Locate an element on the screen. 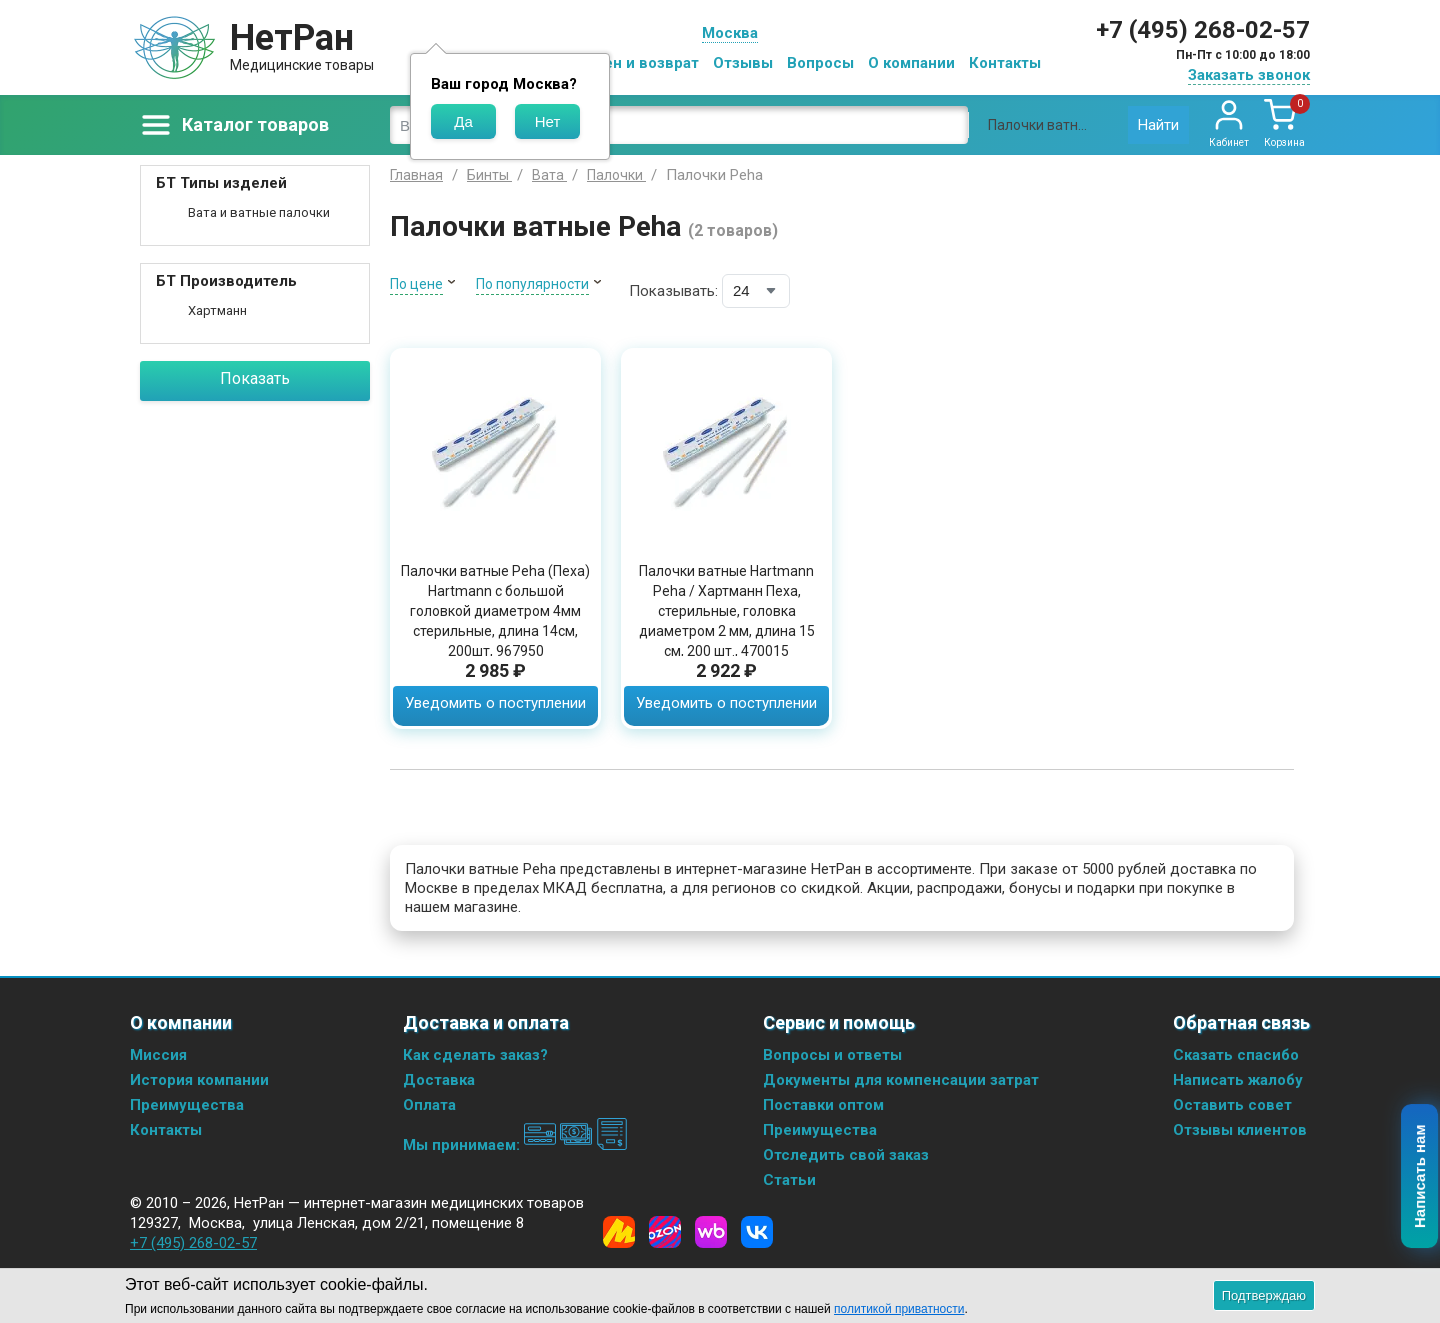  По цене is located at coordinates (416, 284).